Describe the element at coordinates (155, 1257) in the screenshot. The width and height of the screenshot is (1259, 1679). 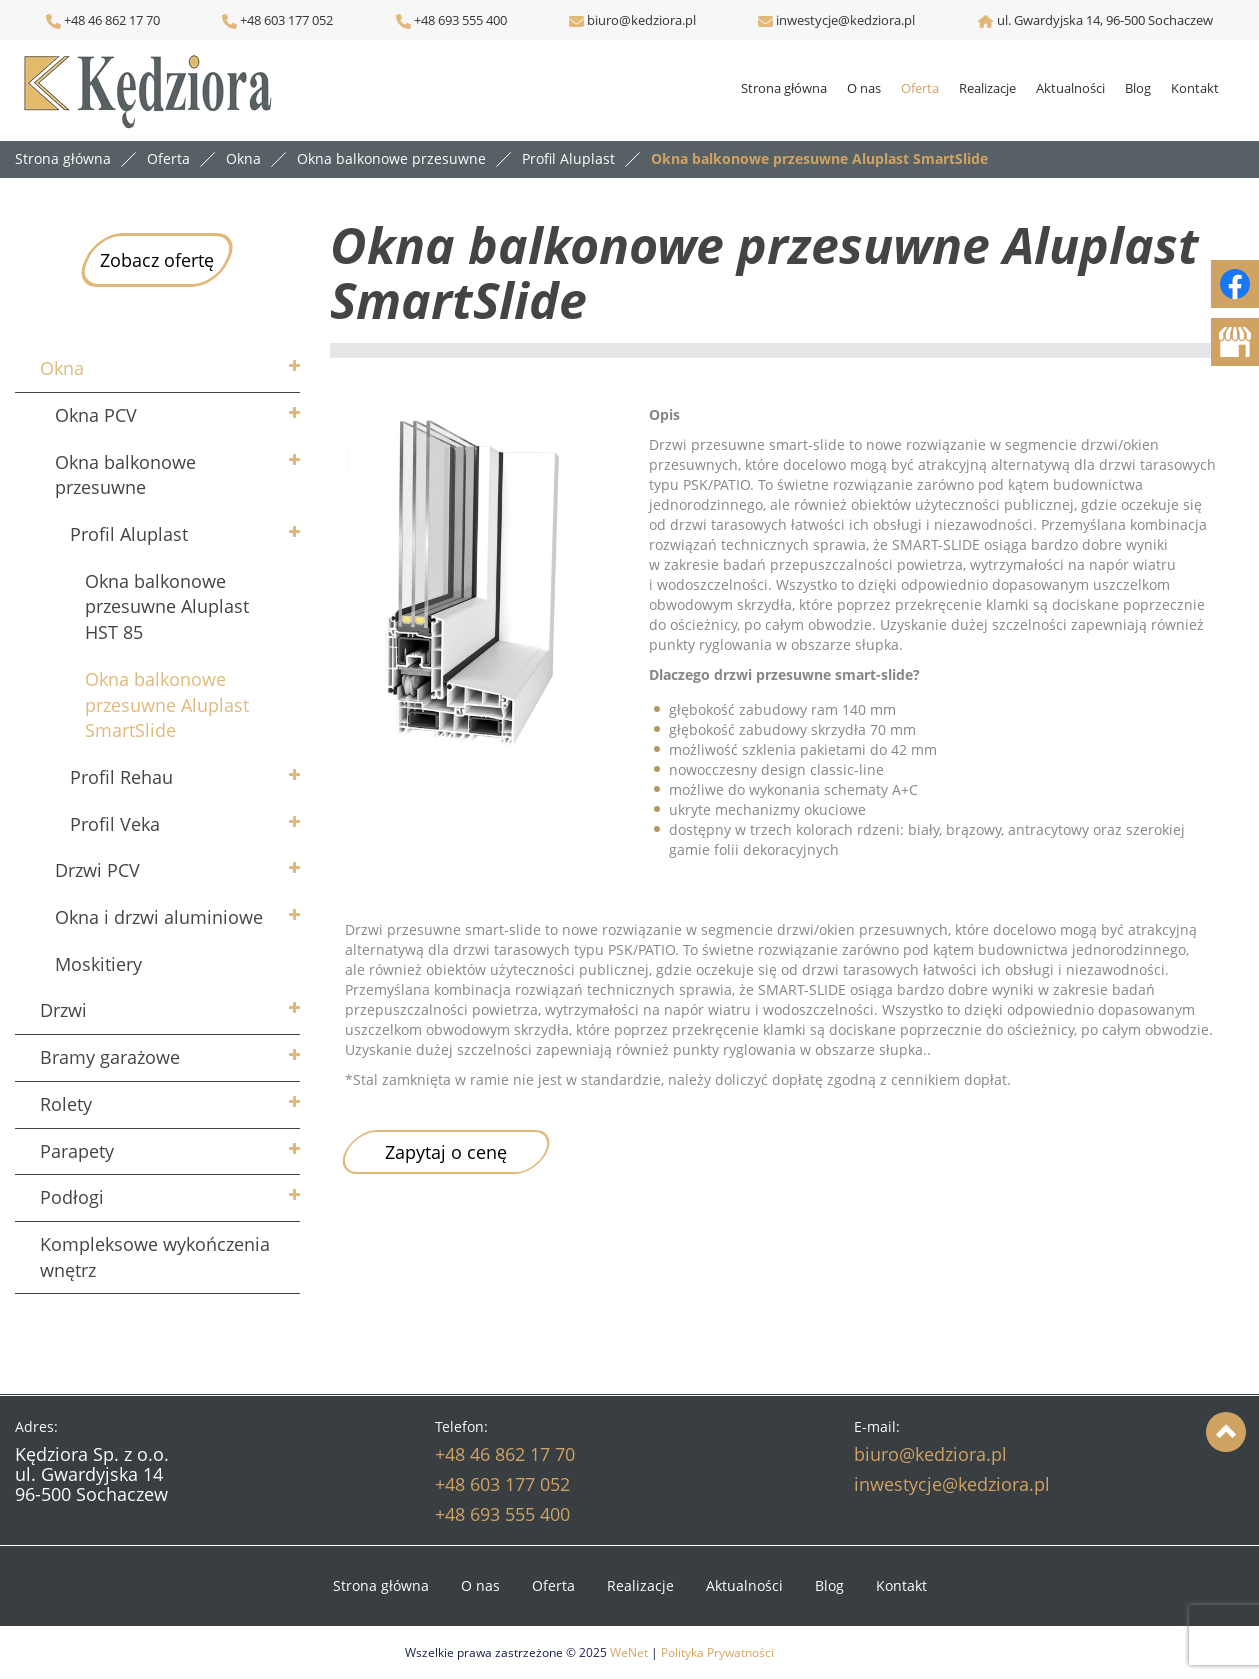
I see `Kompleksowe wykończenia wnętrz` at that location.